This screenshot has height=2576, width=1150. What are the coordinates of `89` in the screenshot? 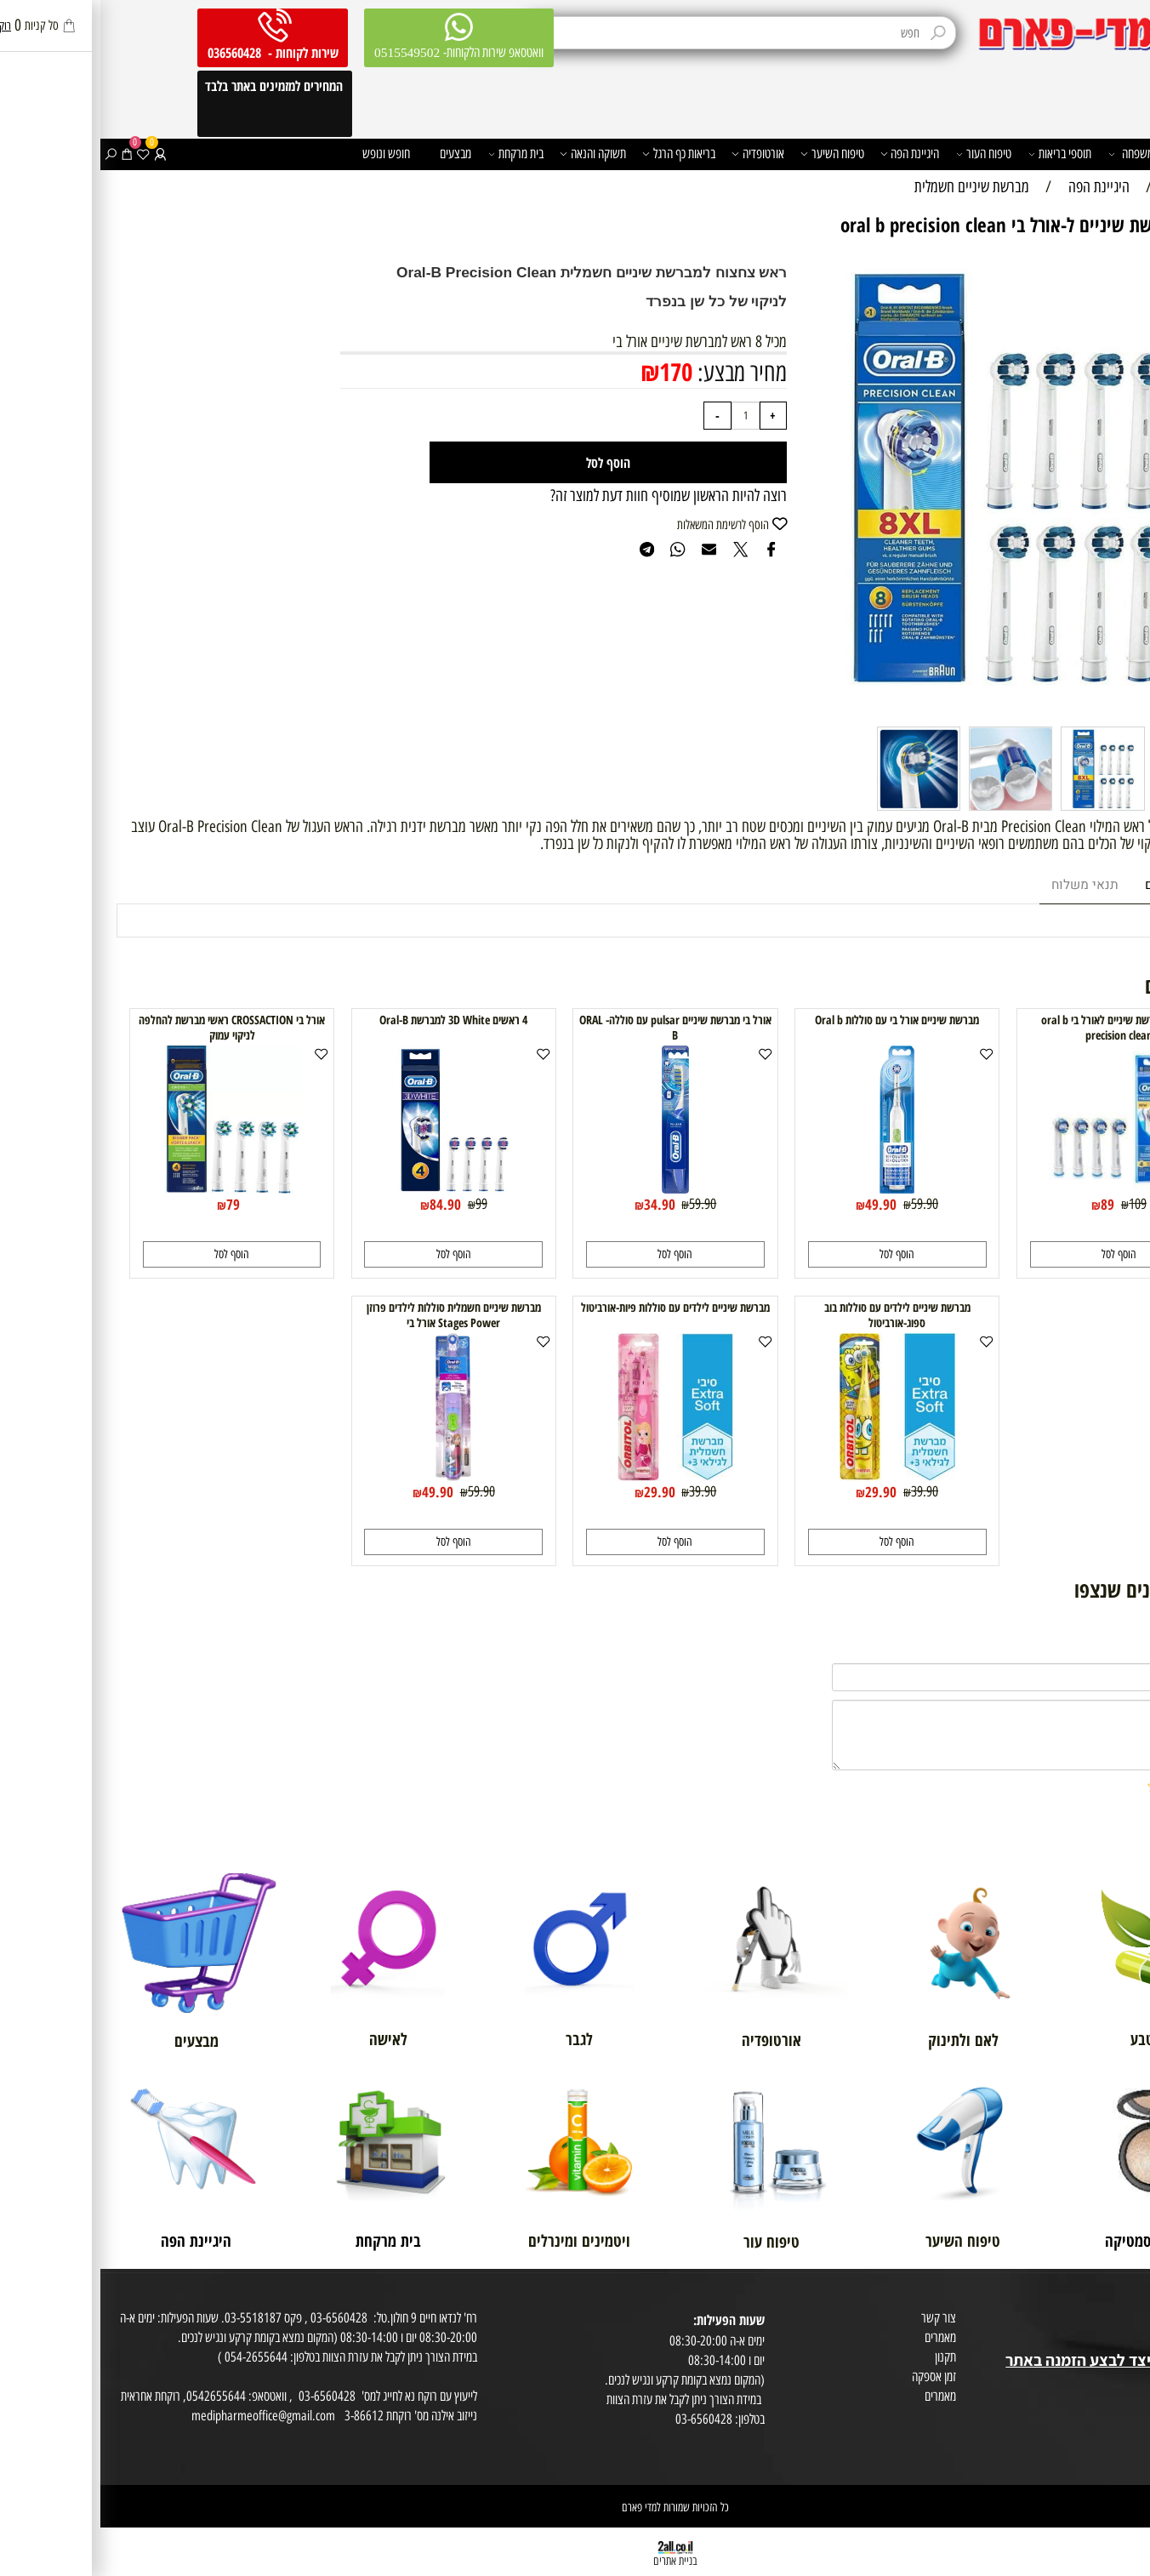 It's located at (1007, 1204).